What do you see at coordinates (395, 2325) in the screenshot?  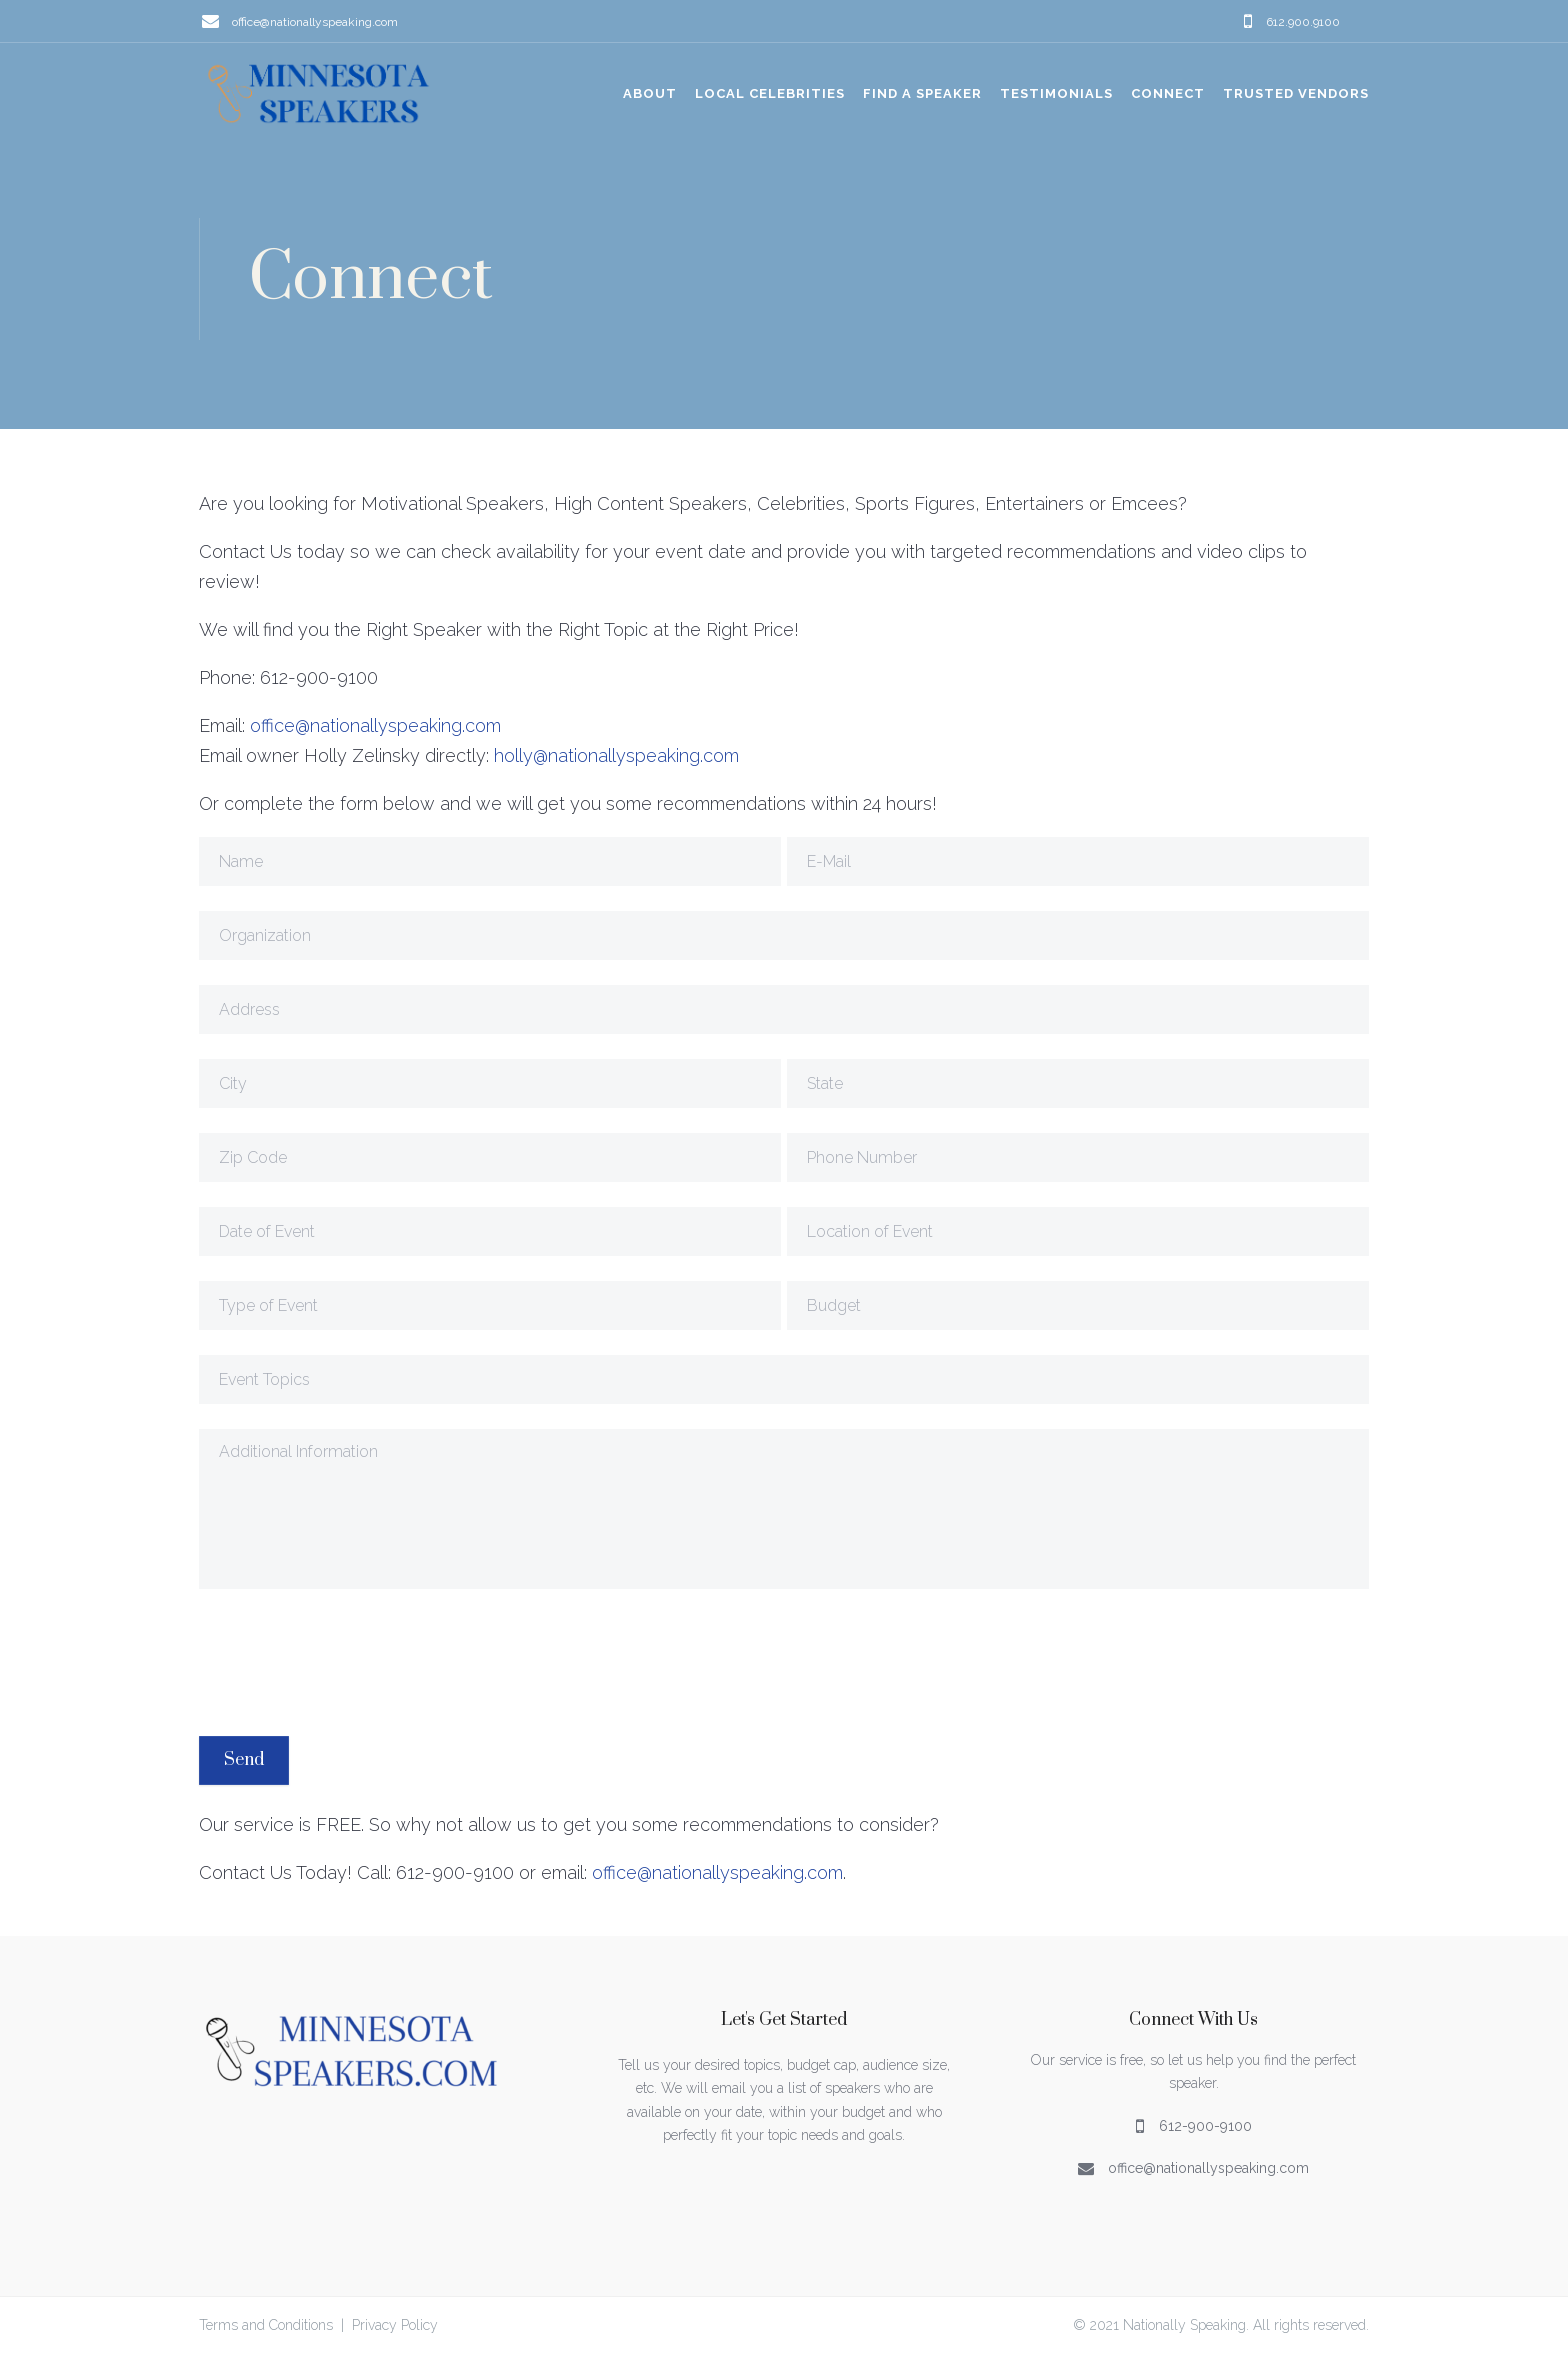 I see `Privacy Policy` at bounding box center [395, 2325].